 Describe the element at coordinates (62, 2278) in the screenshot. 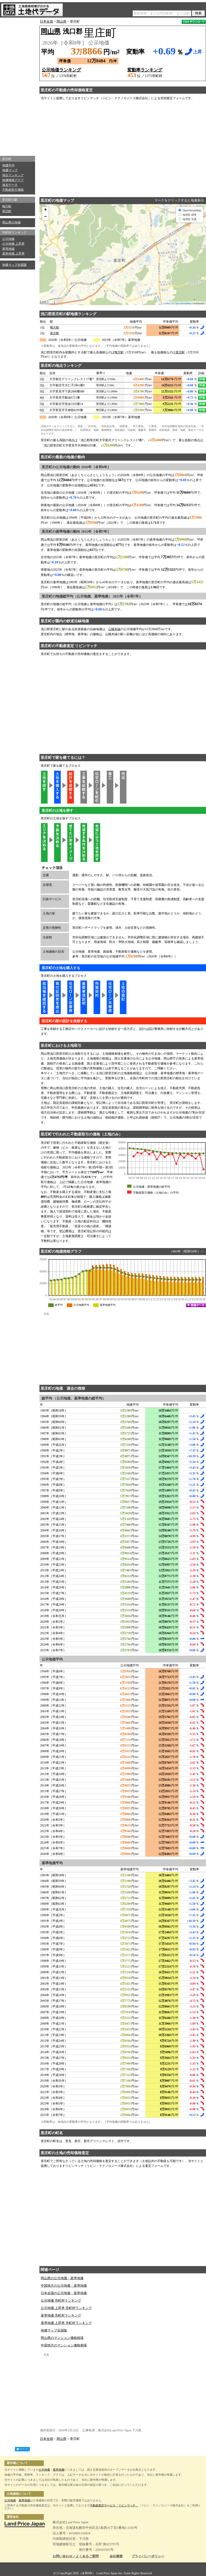

I see `岡山県の公示地価・基準地価` at that location.